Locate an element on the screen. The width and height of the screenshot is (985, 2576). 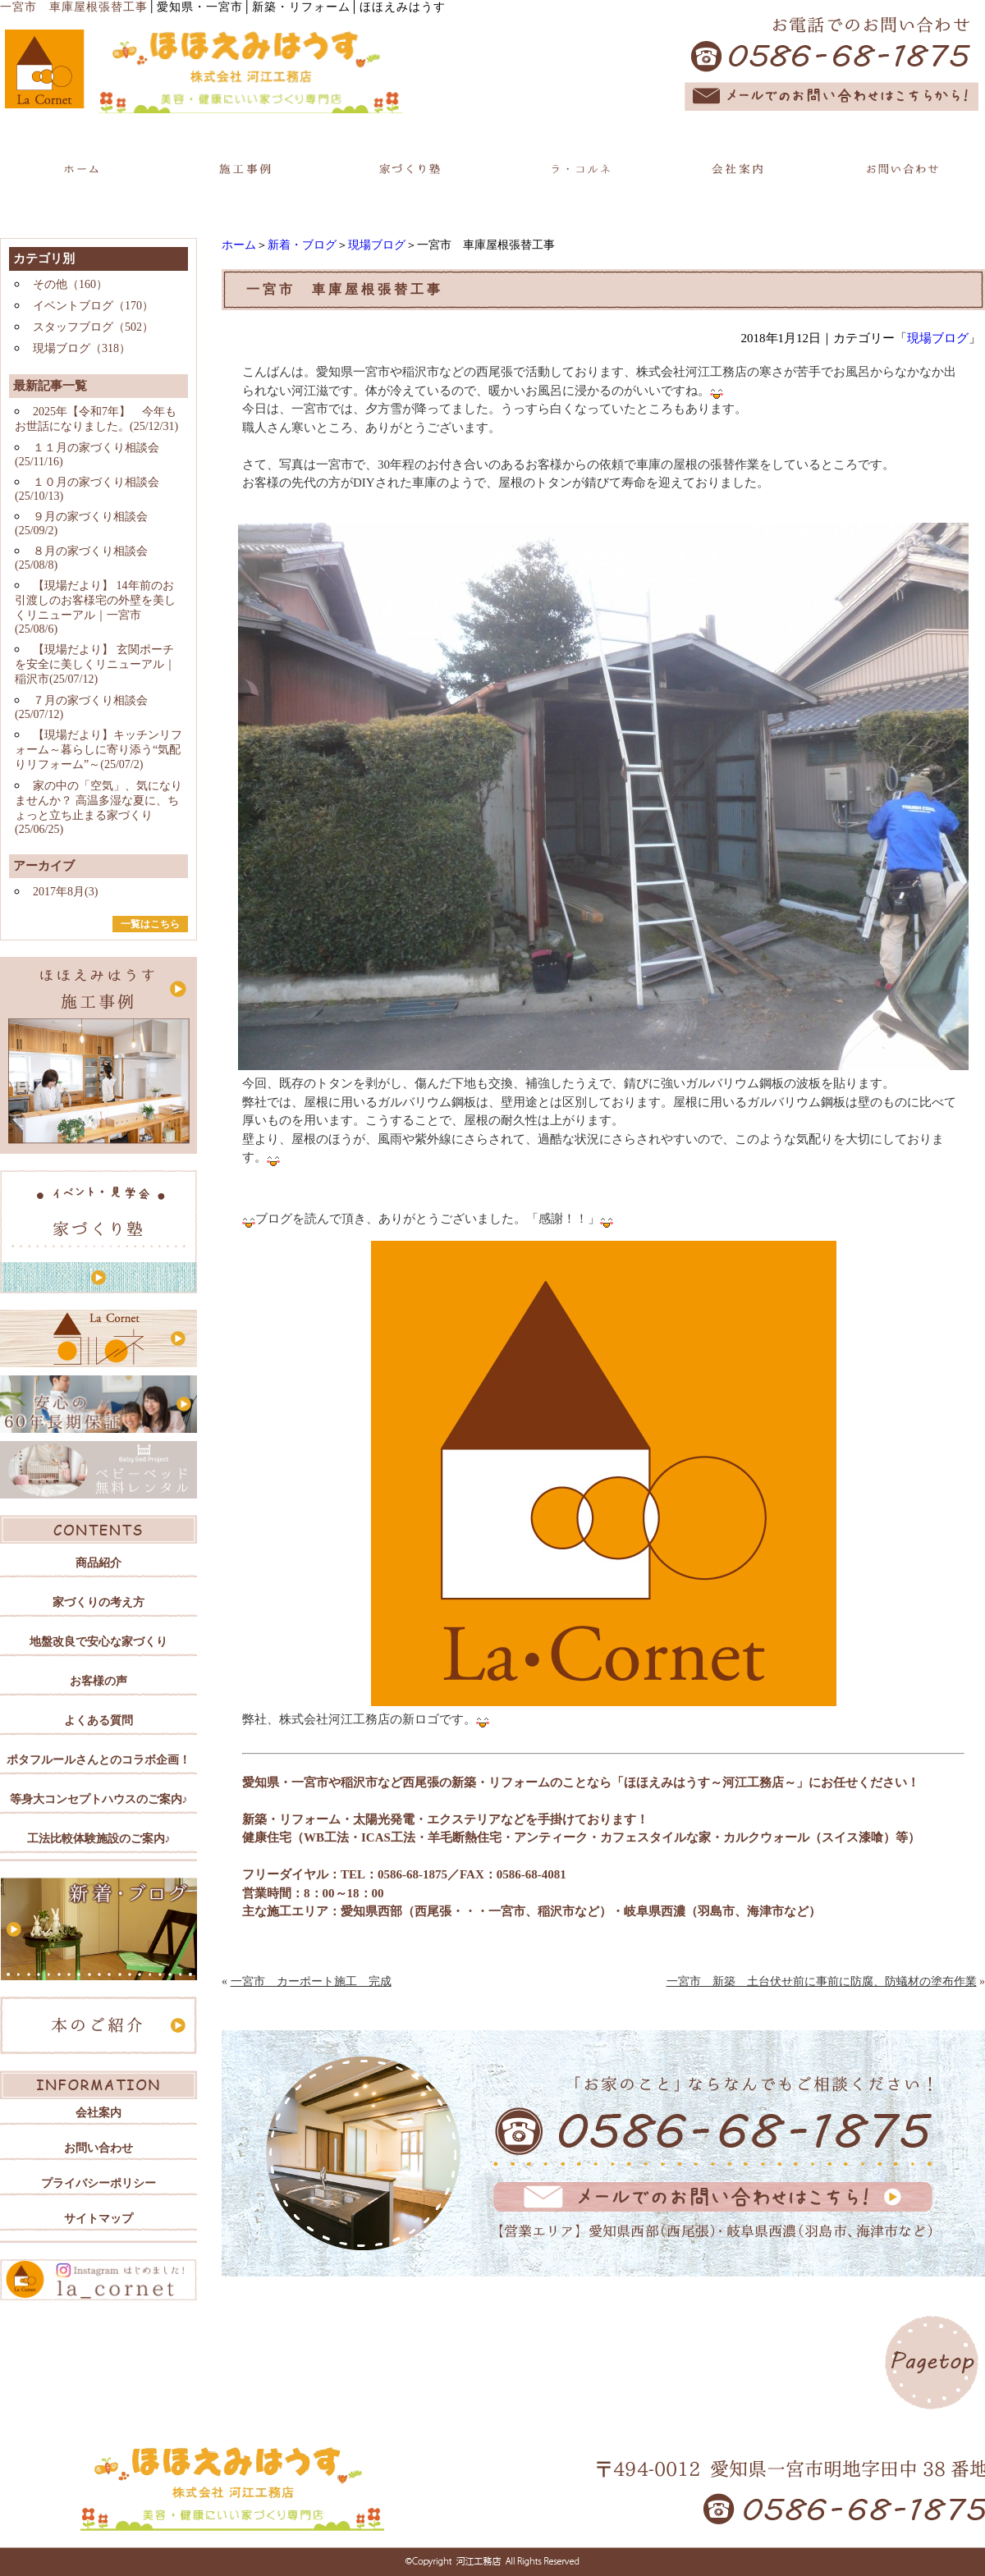
お客様の声 is located at coordinates (98, 1681).